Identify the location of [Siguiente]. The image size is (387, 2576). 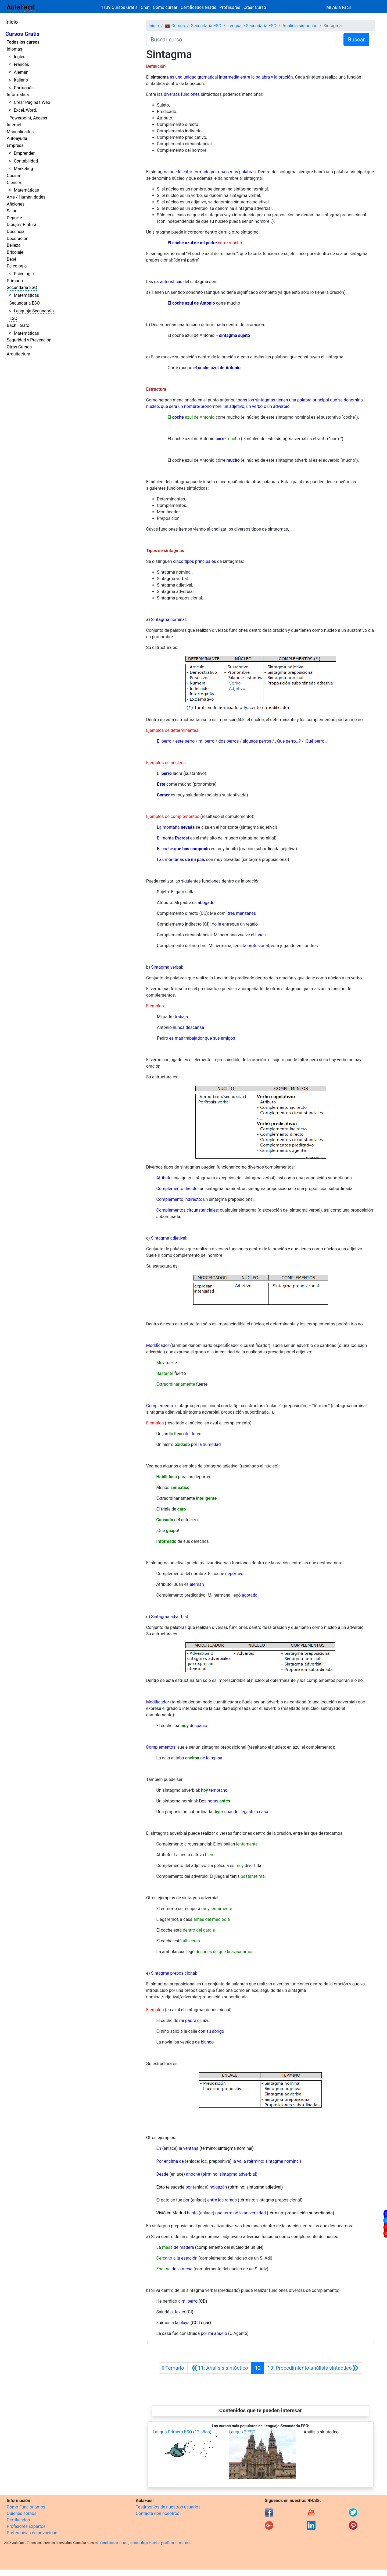
(313, 2368).